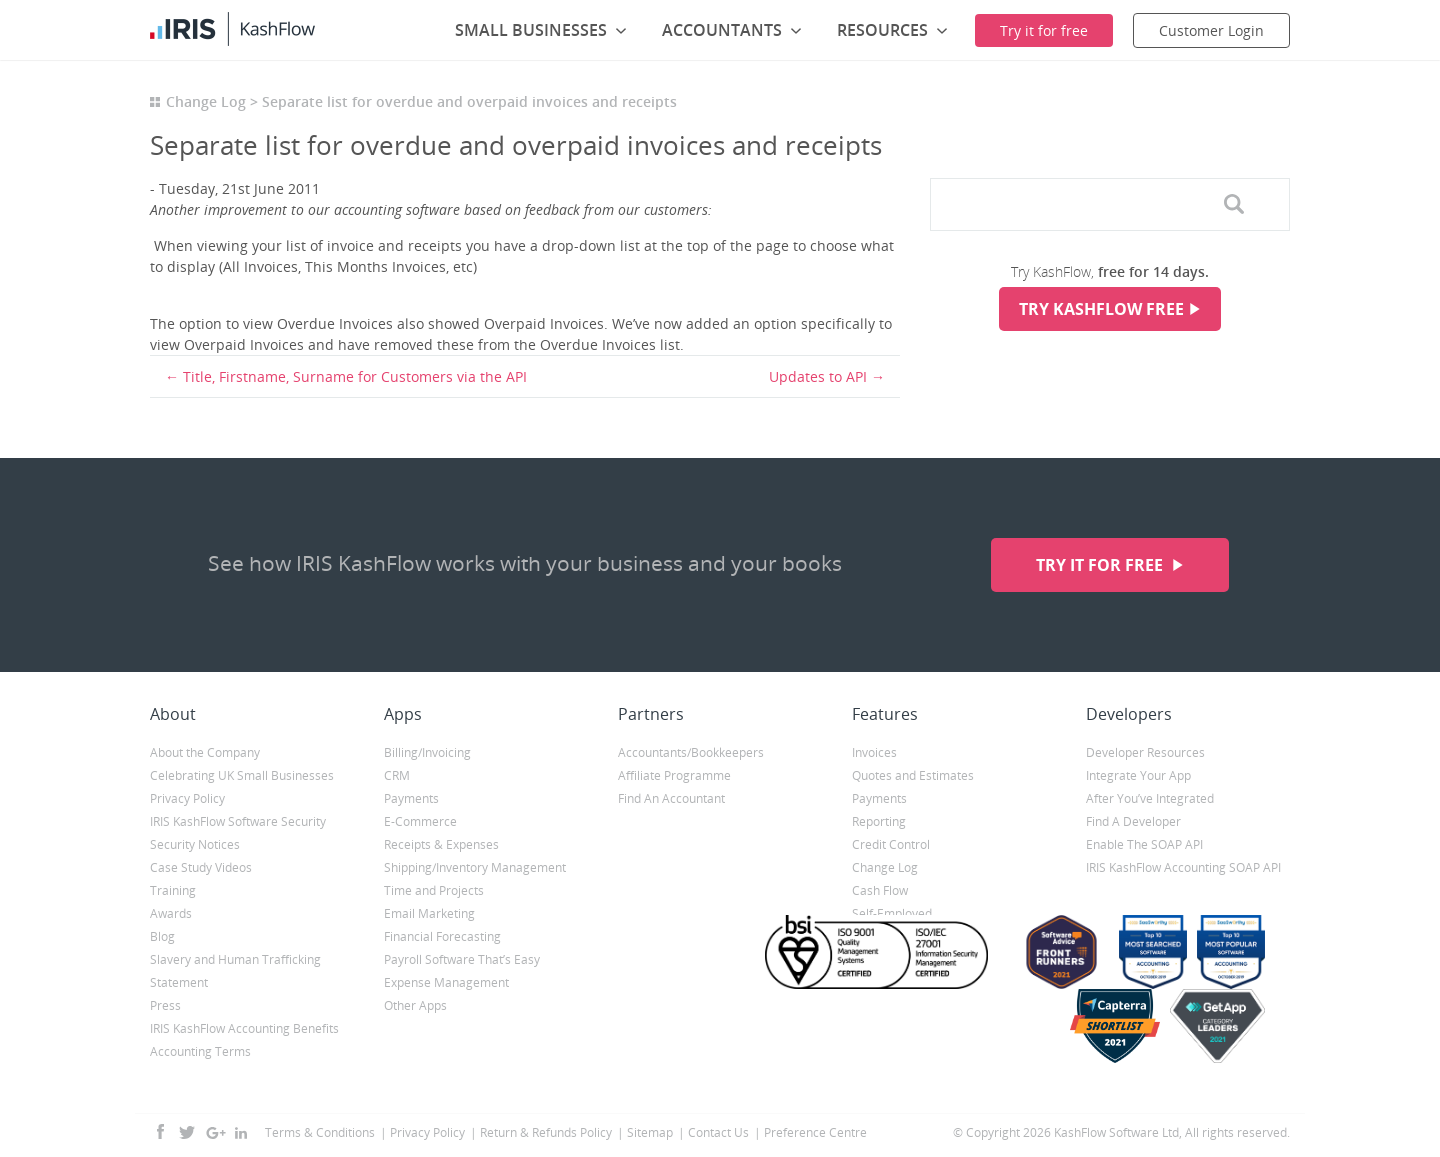 The width and height of the screenshot is (1440, 1157). What do you see at coordinates (880, 890) in the screenshot?
I see `Cash Flow` at bounding box center [880, 890].